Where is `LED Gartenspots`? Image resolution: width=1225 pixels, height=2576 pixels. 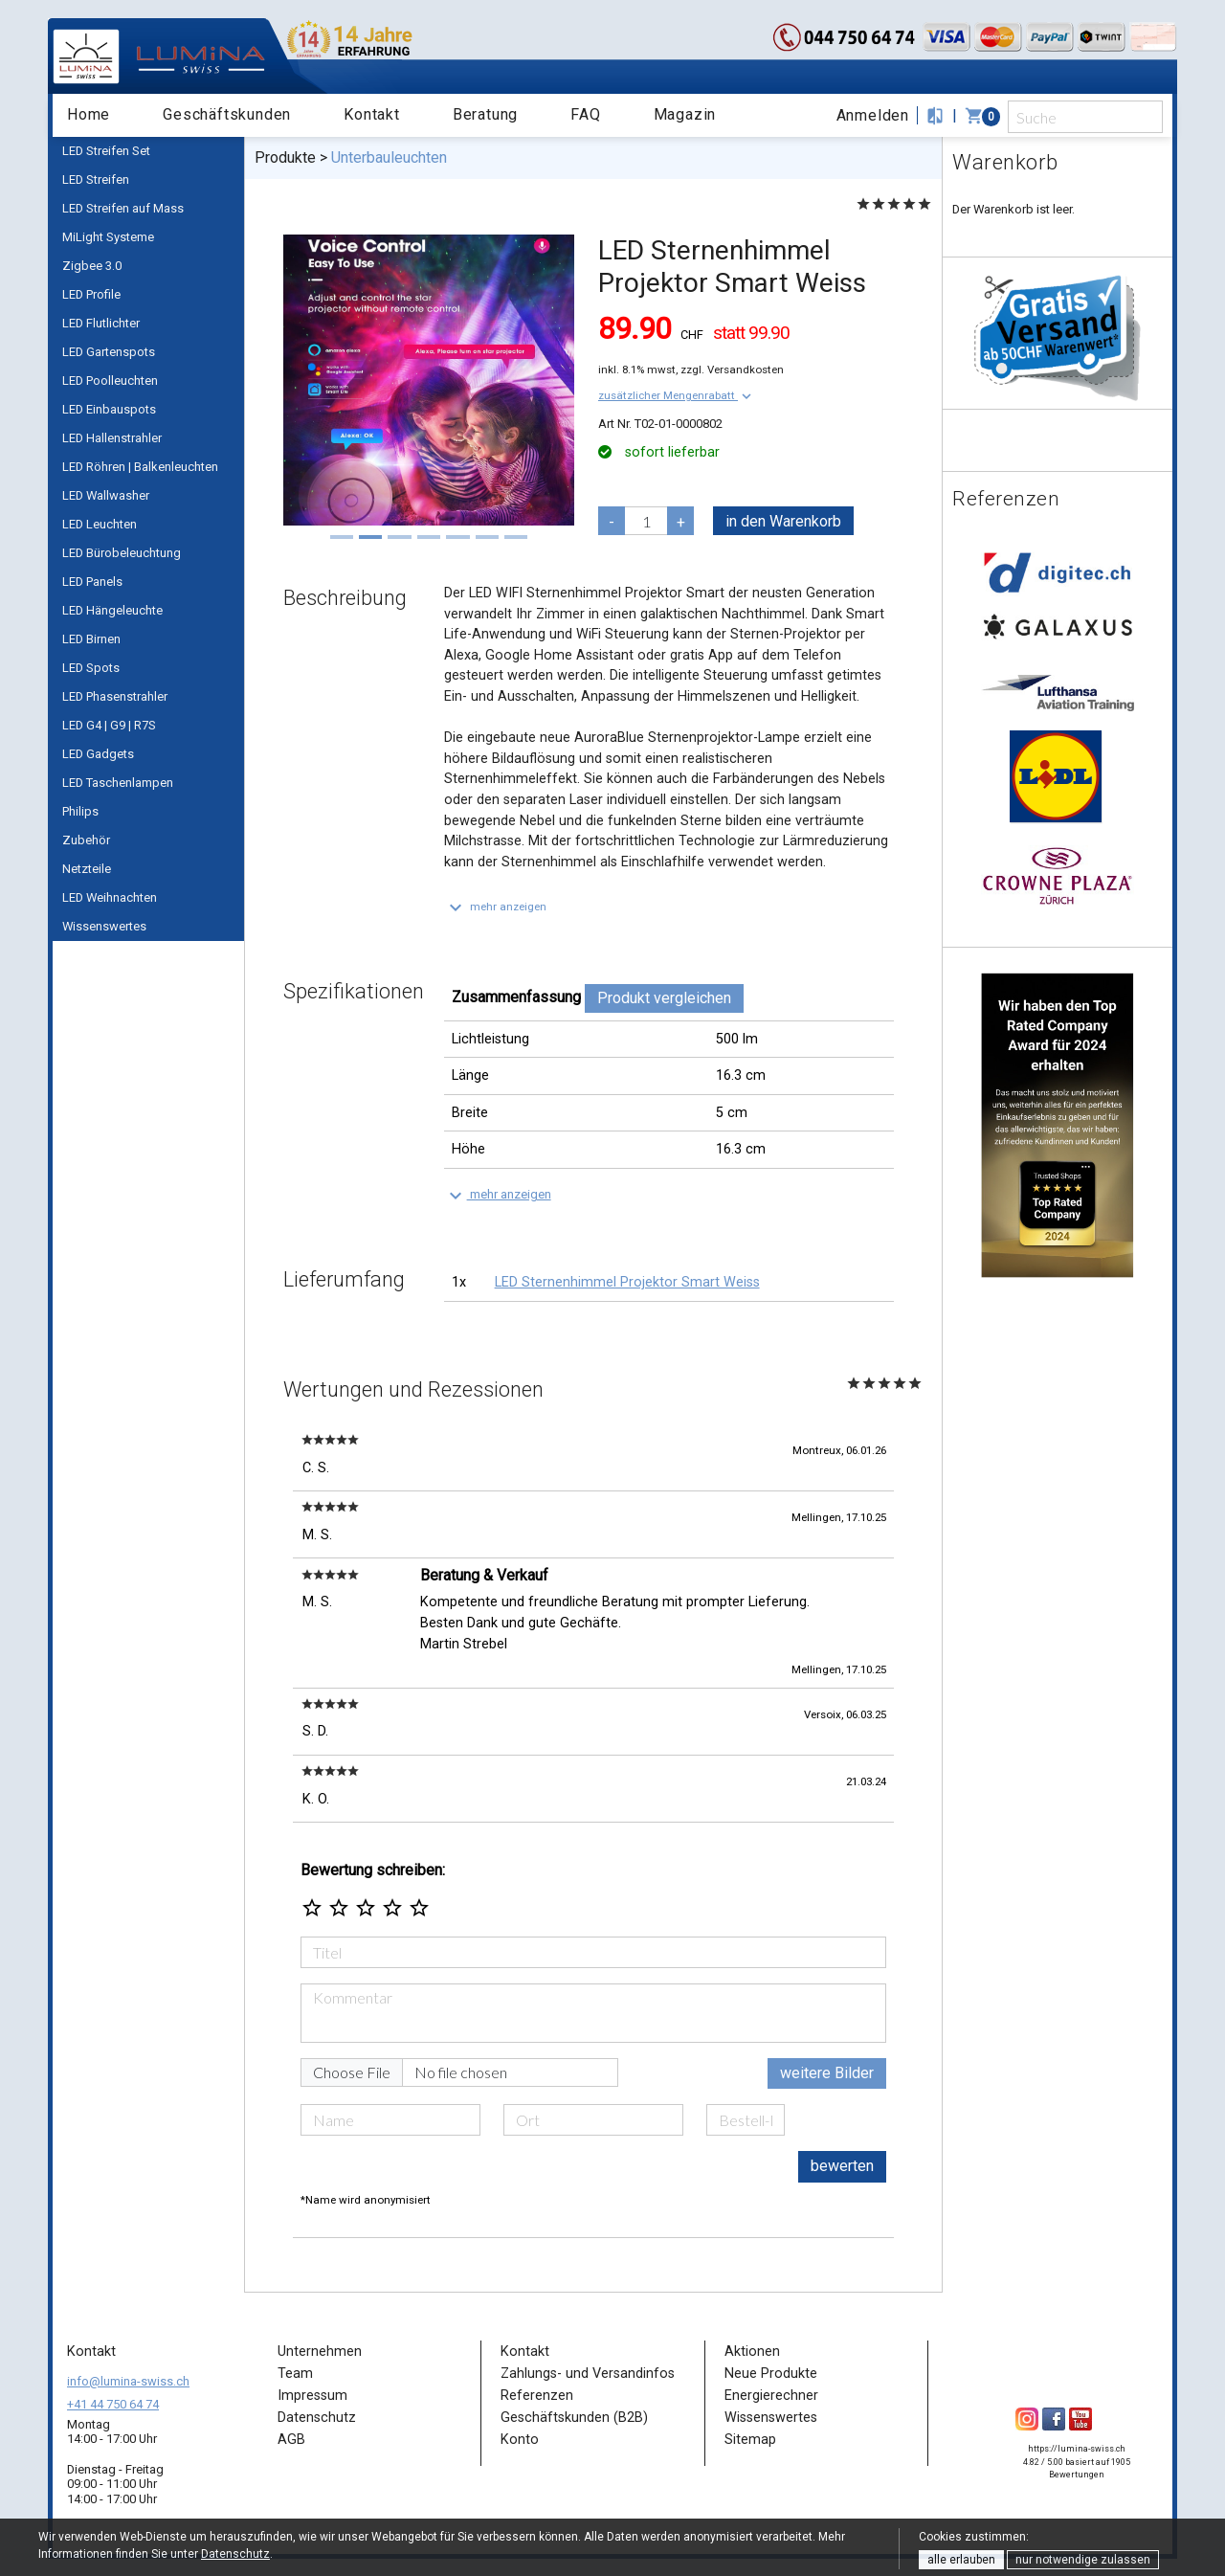
LED Gartenspots is located at coordinates (108, 352).